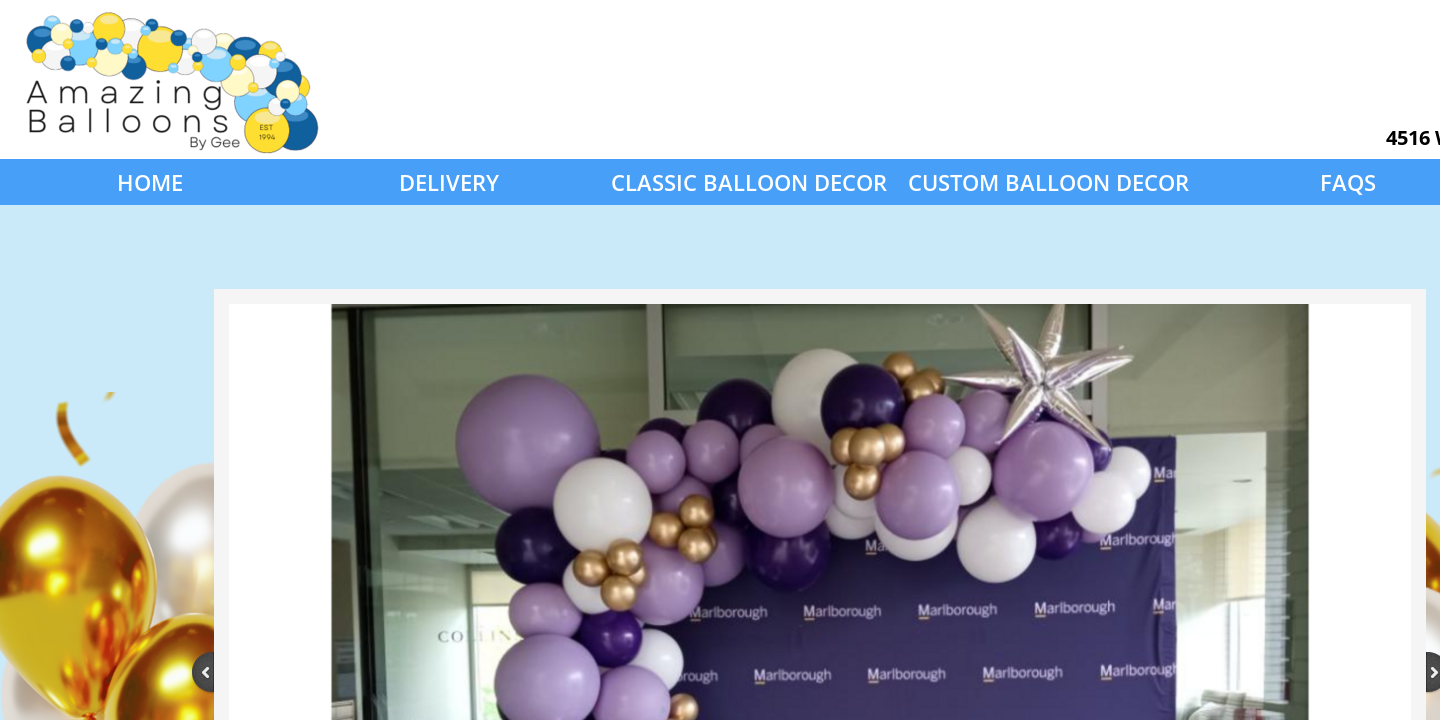 The height and width of the screenshot is (720, 1440). Describe the element at coordinates (1048, 182) in the screenshot. I see `Custom Balloon Decor` at that location.